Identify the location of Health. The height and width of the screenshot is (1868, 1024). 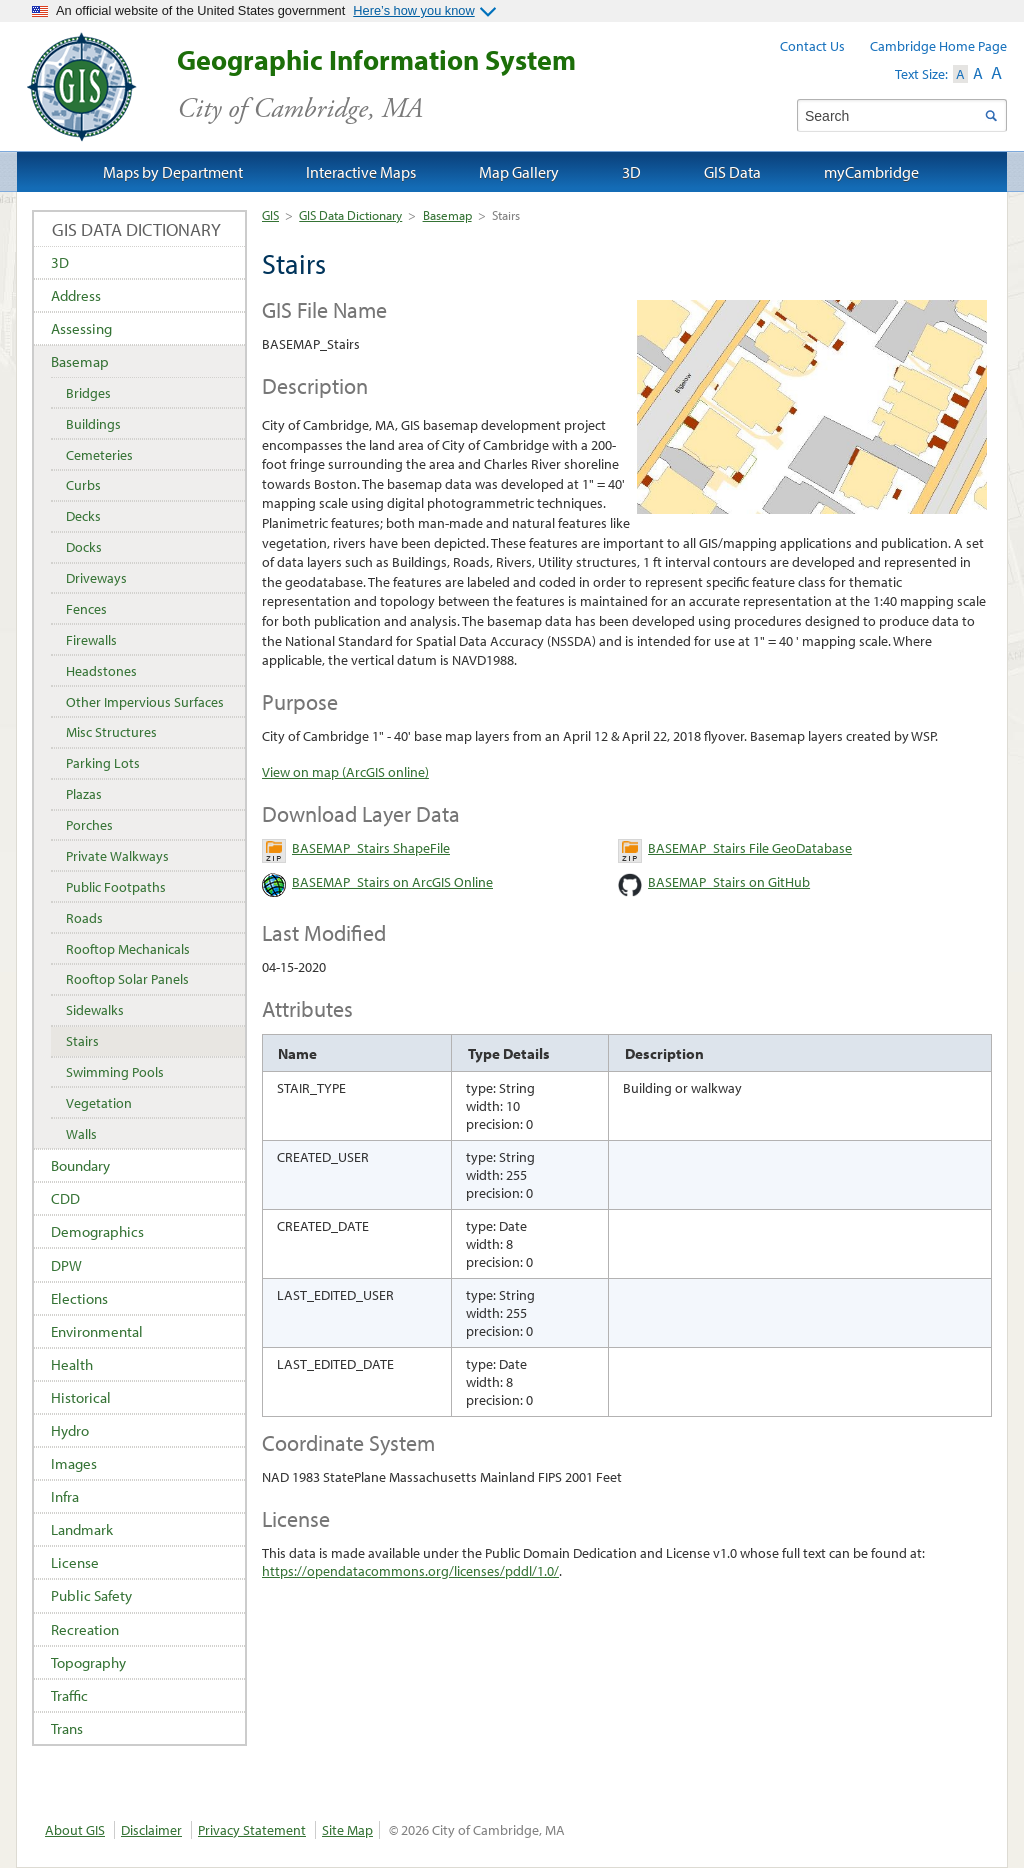
(72, 1364).